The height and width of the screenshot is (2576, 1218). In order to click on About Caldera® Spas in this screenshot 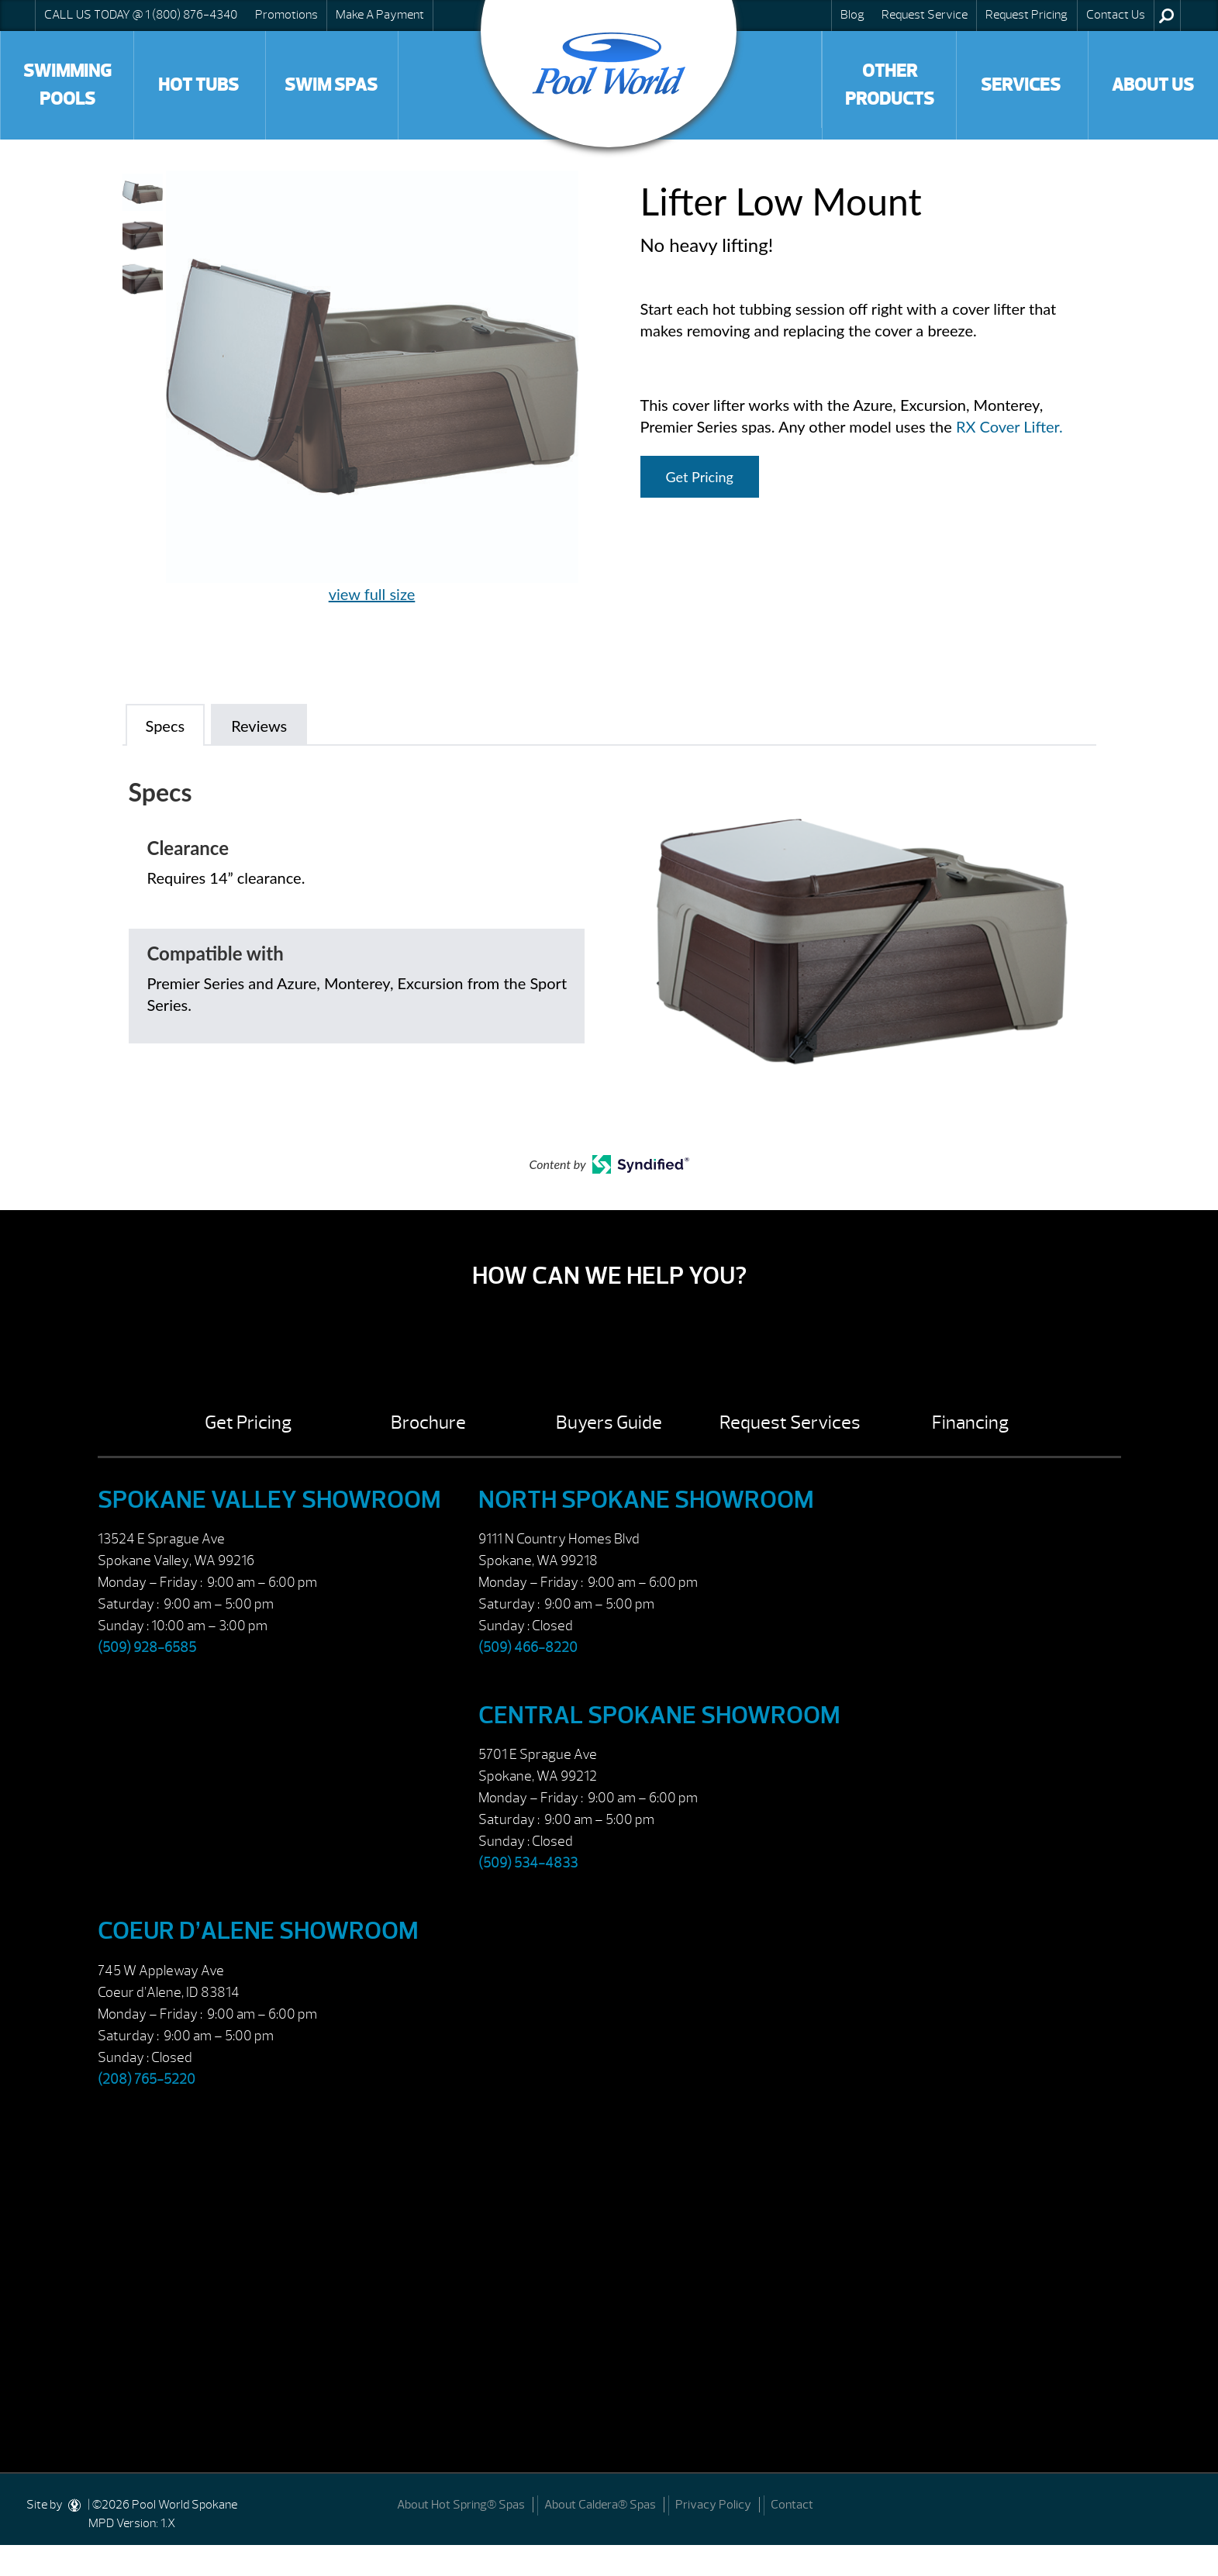, I will do `click(600, 2504)`.